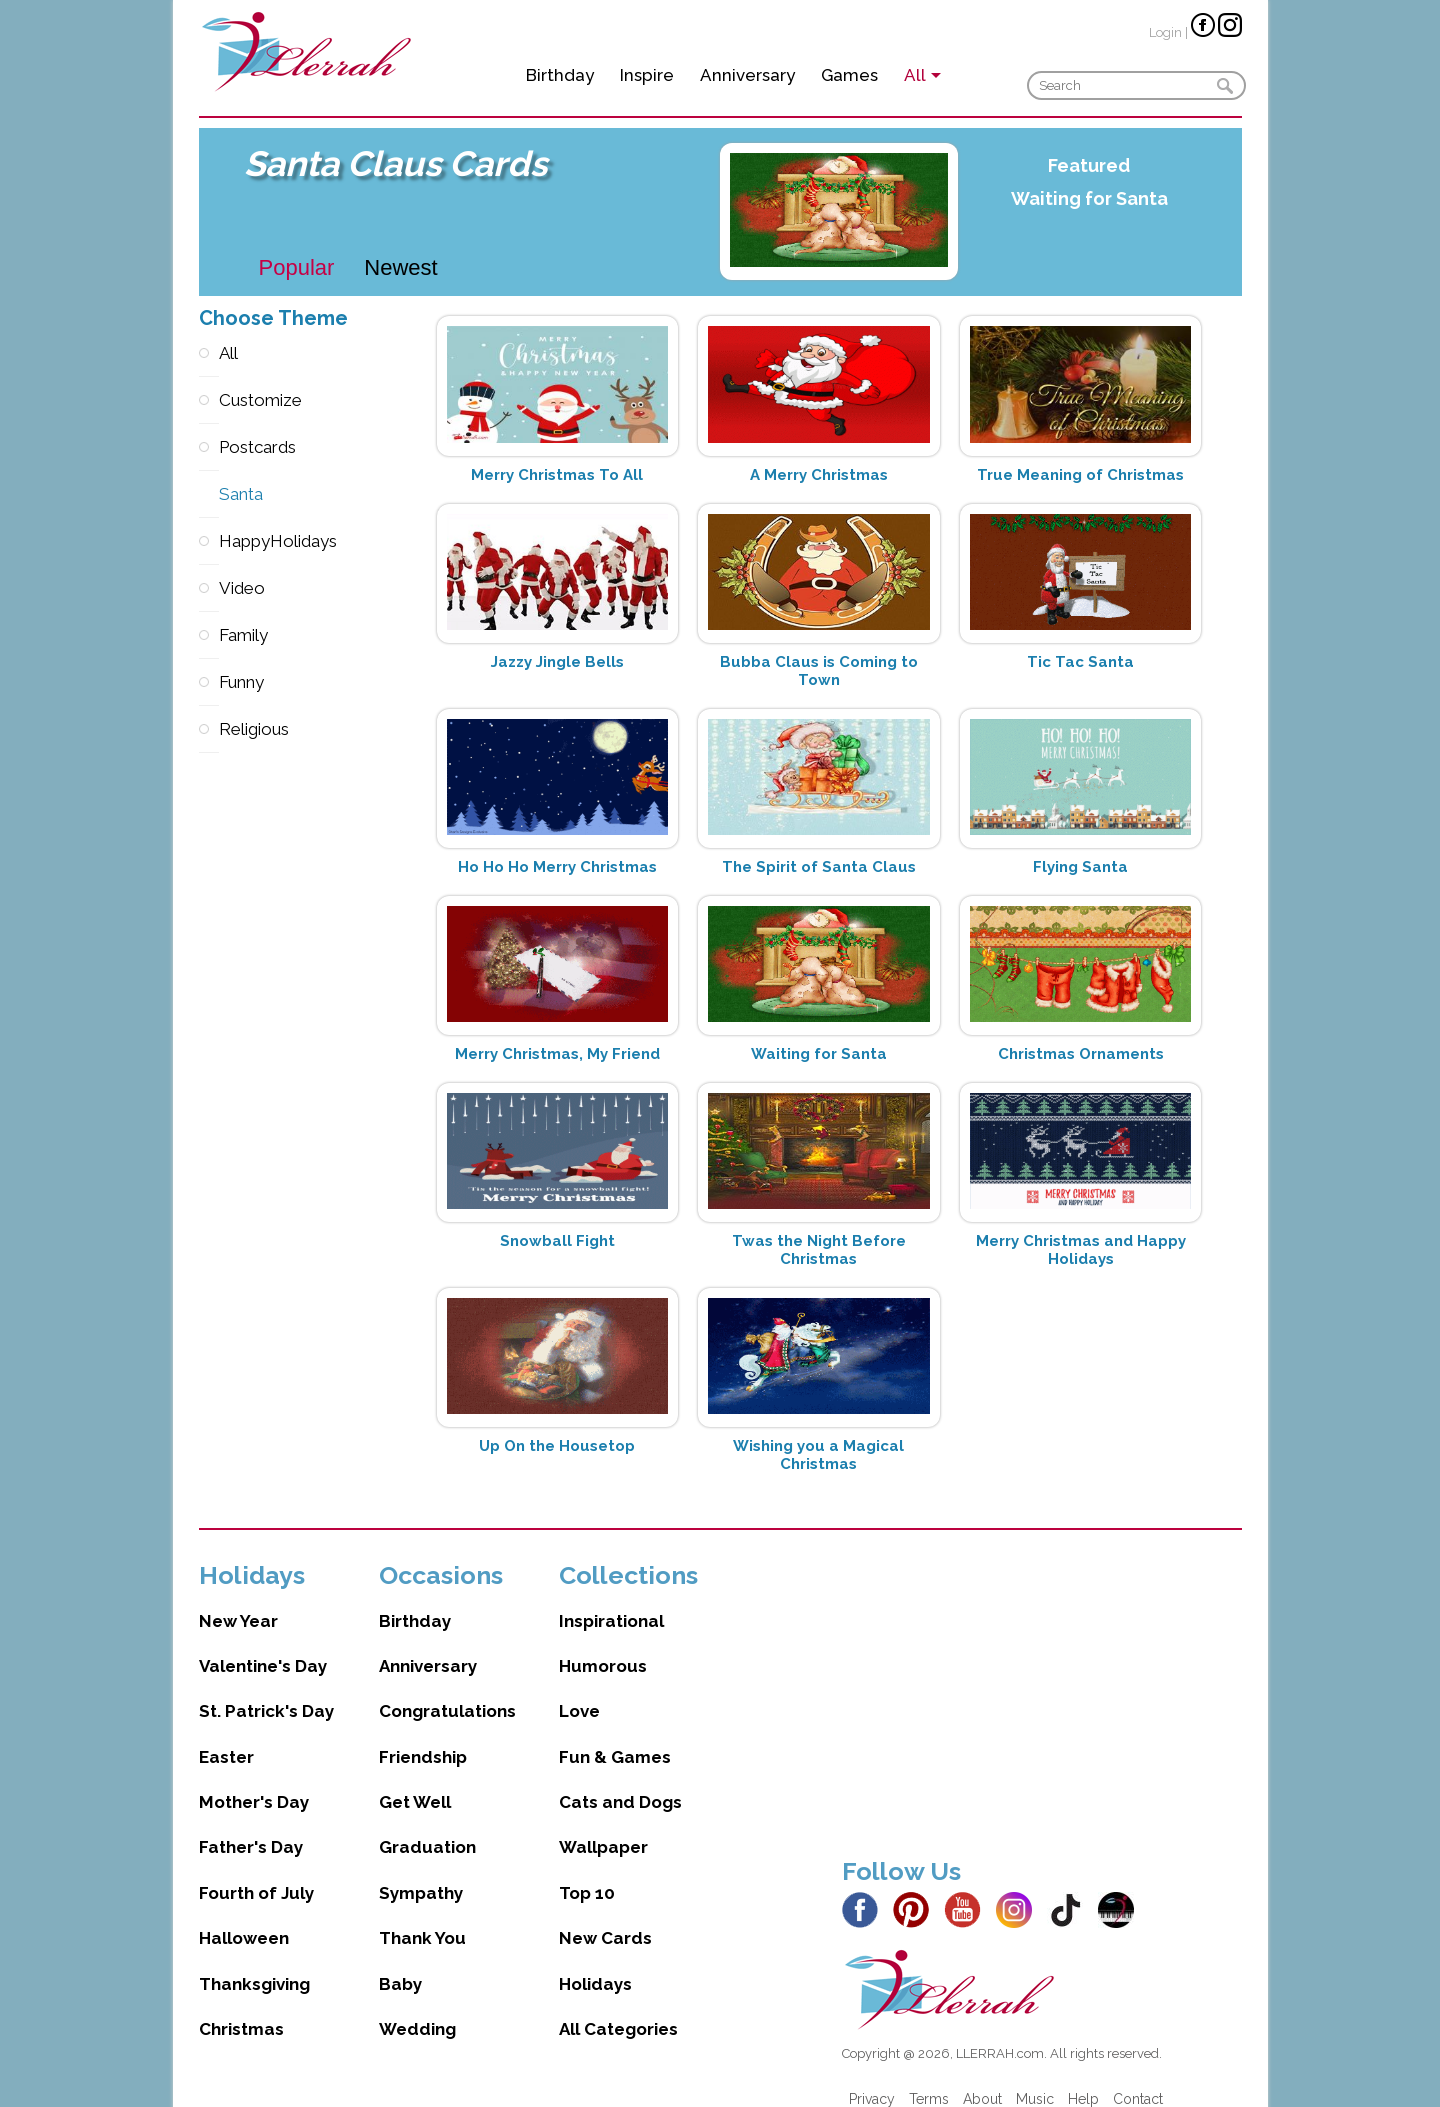 This screenshot has height=2107, width=1440. Describe the element at coordinates (557, 1054) in the screenshot. I see `Merry Christmas, My Friend` at that location.